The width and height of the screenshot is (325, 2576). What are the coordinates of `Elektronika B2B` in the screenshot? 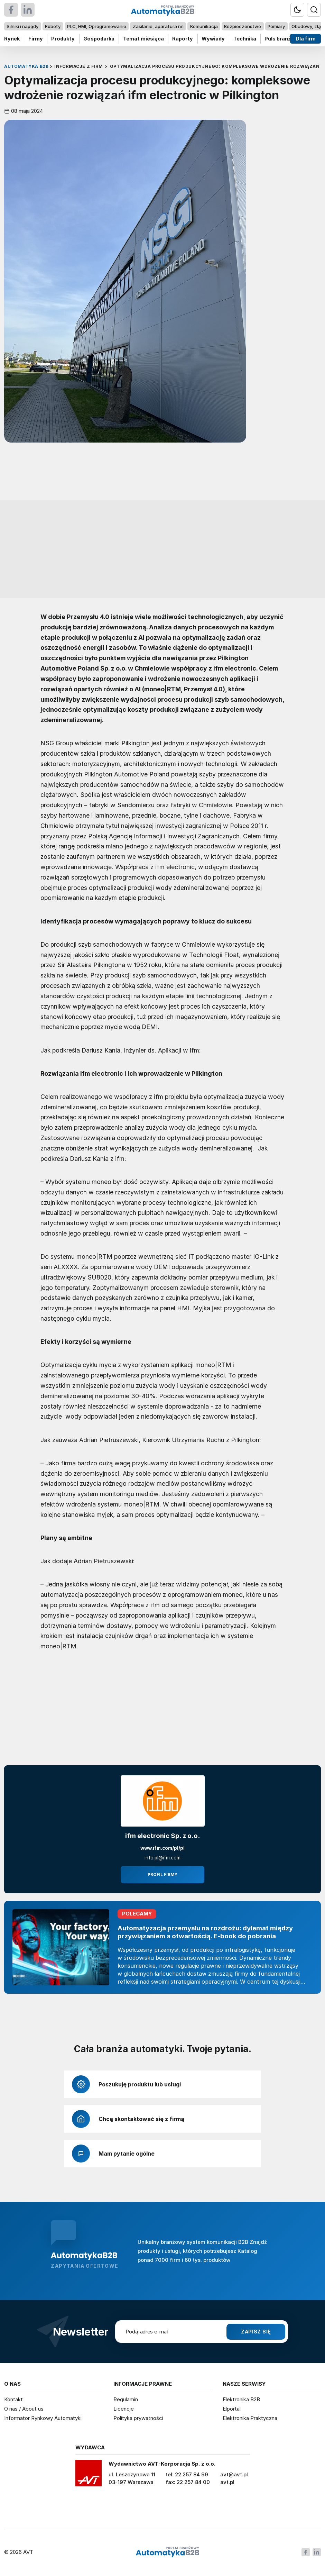 It's located at (241, 2399).